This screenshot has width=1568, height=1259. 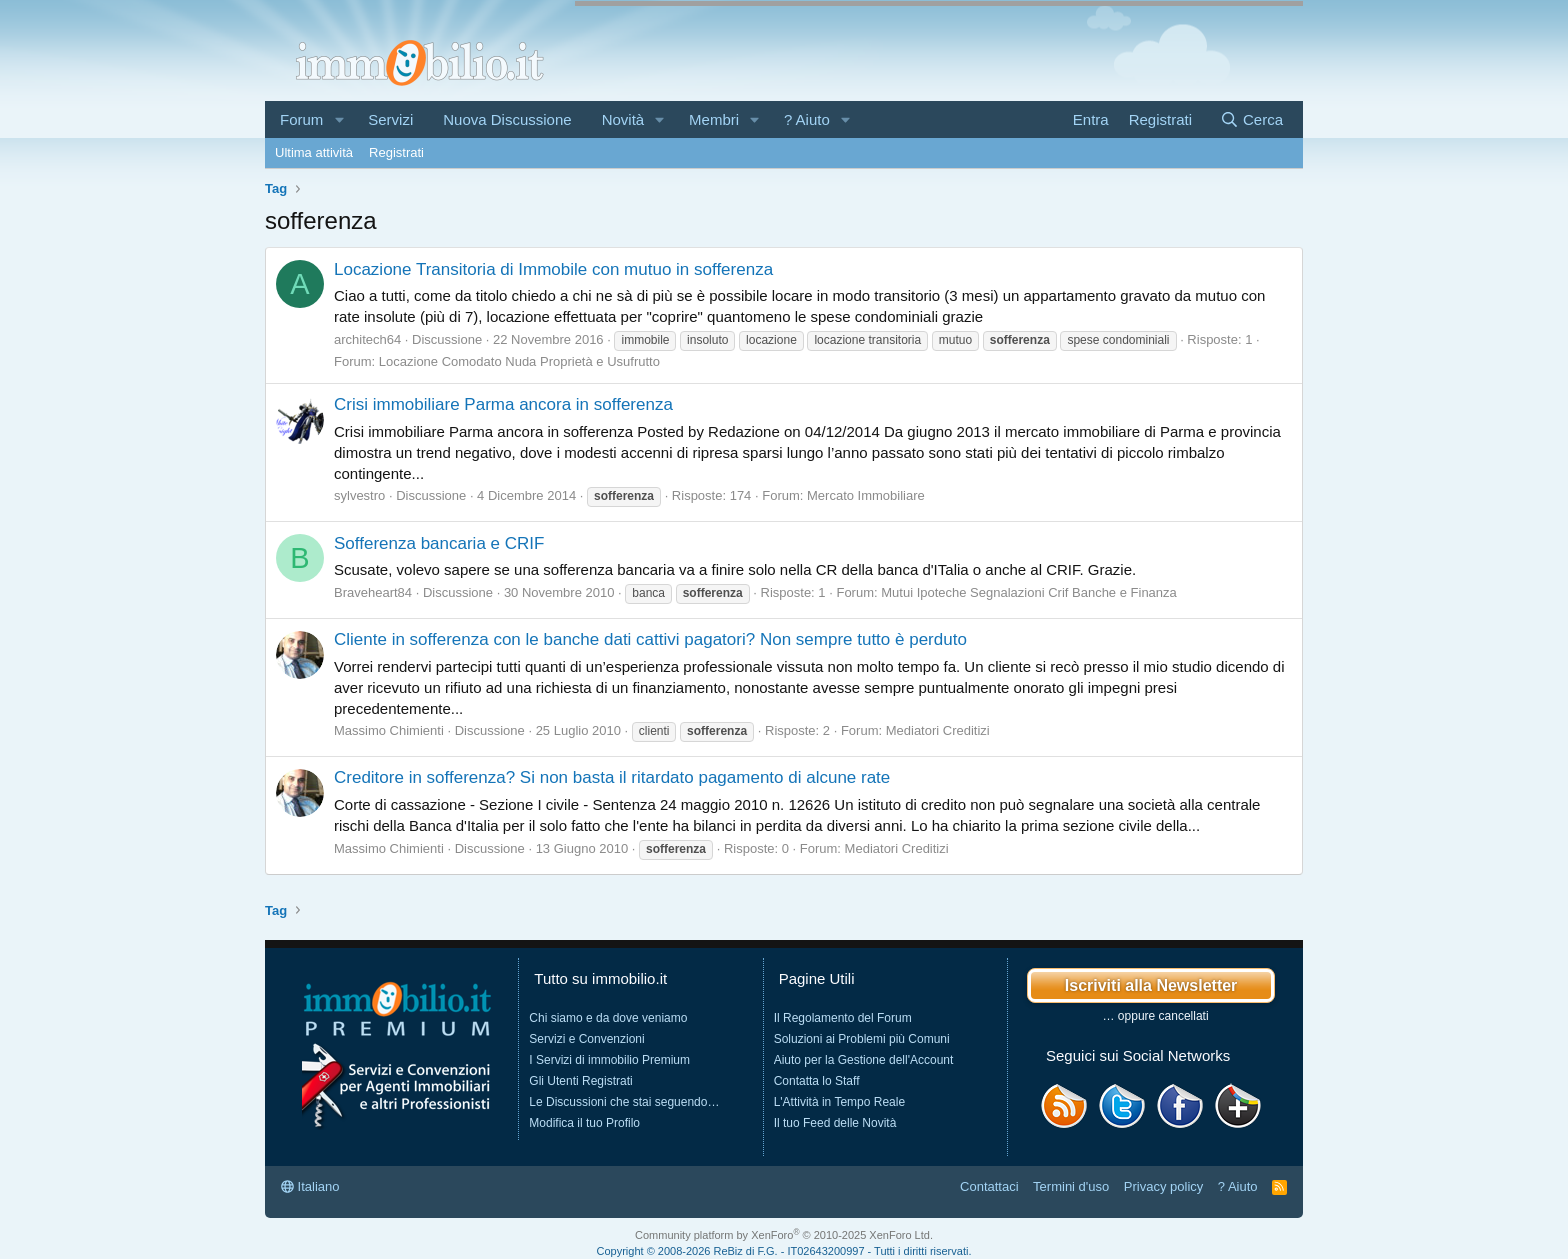 What do you see at coordinates (1163, 1186) in the screenshot?
I see `Privacy policy` at bounding box center [1163, 1186].